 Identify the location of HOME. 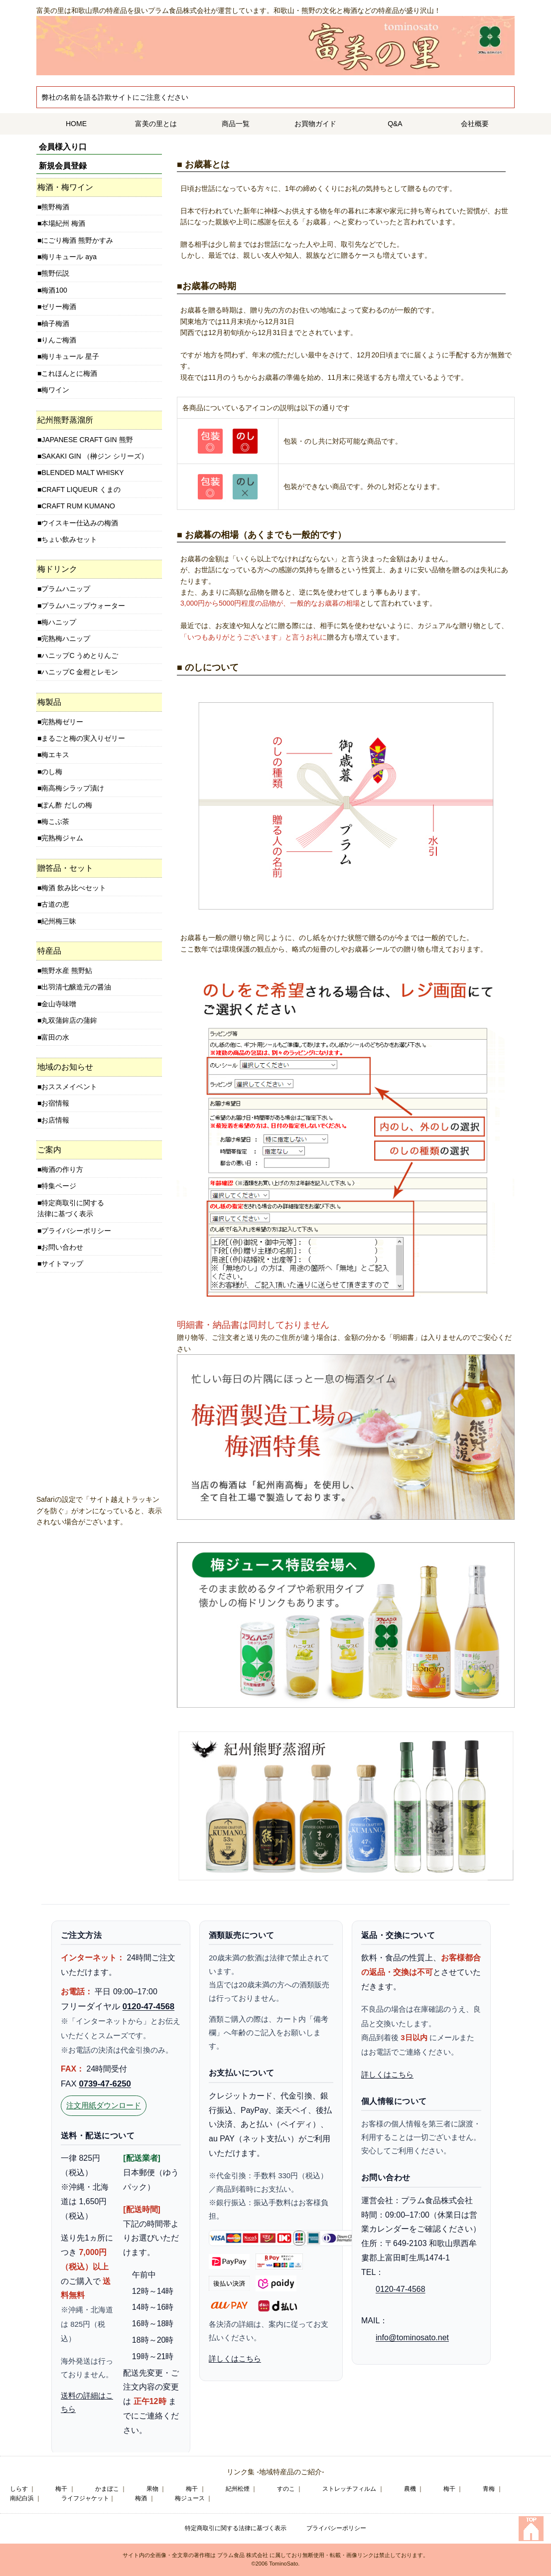
(76, 124).